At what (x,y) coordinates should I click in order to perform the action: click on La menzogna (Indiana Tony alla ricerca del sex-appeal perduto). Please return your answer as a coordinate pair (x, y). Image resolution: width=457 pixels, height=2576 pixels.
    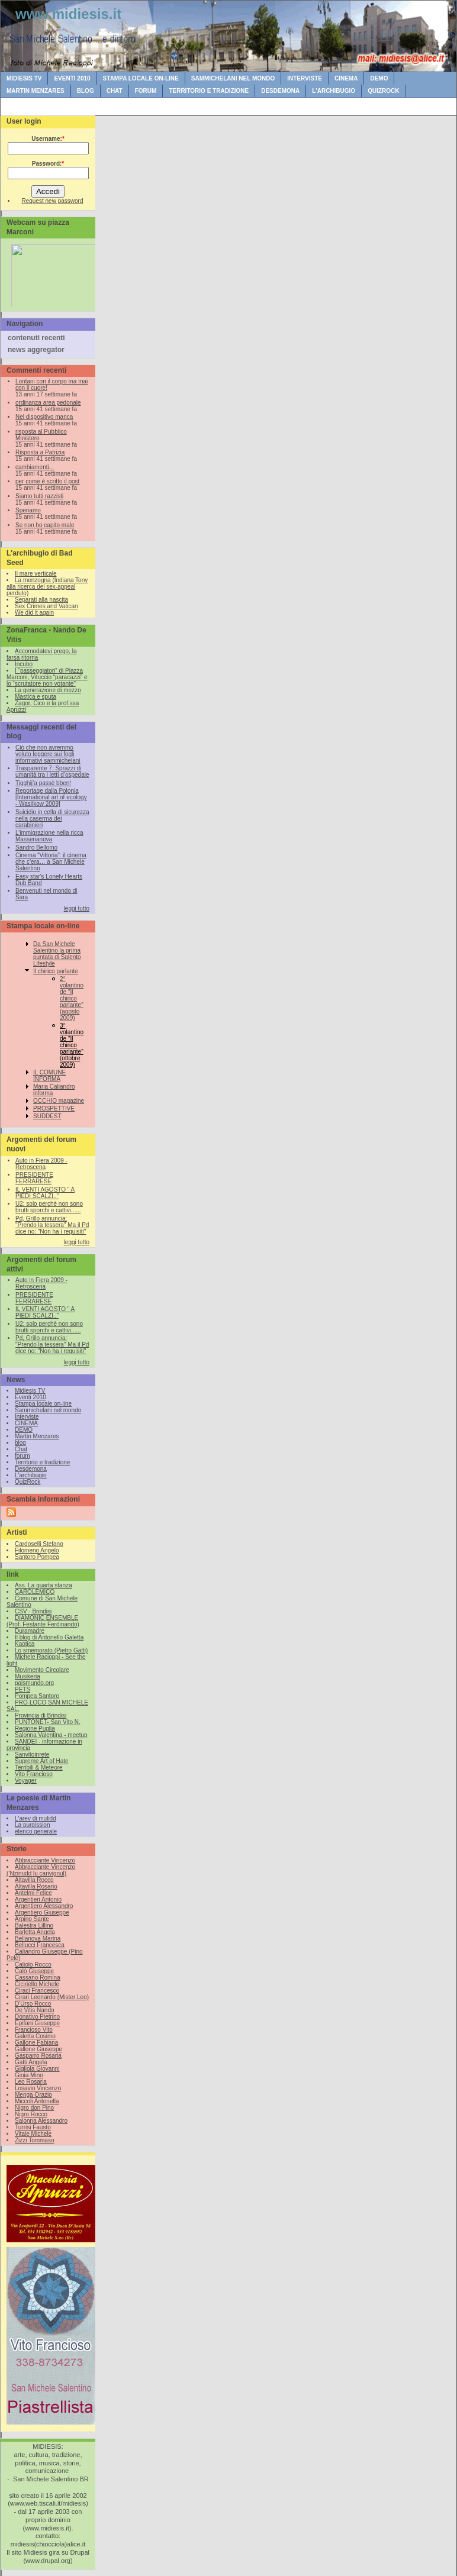
    Looking at the image, I should click on (47, 586).